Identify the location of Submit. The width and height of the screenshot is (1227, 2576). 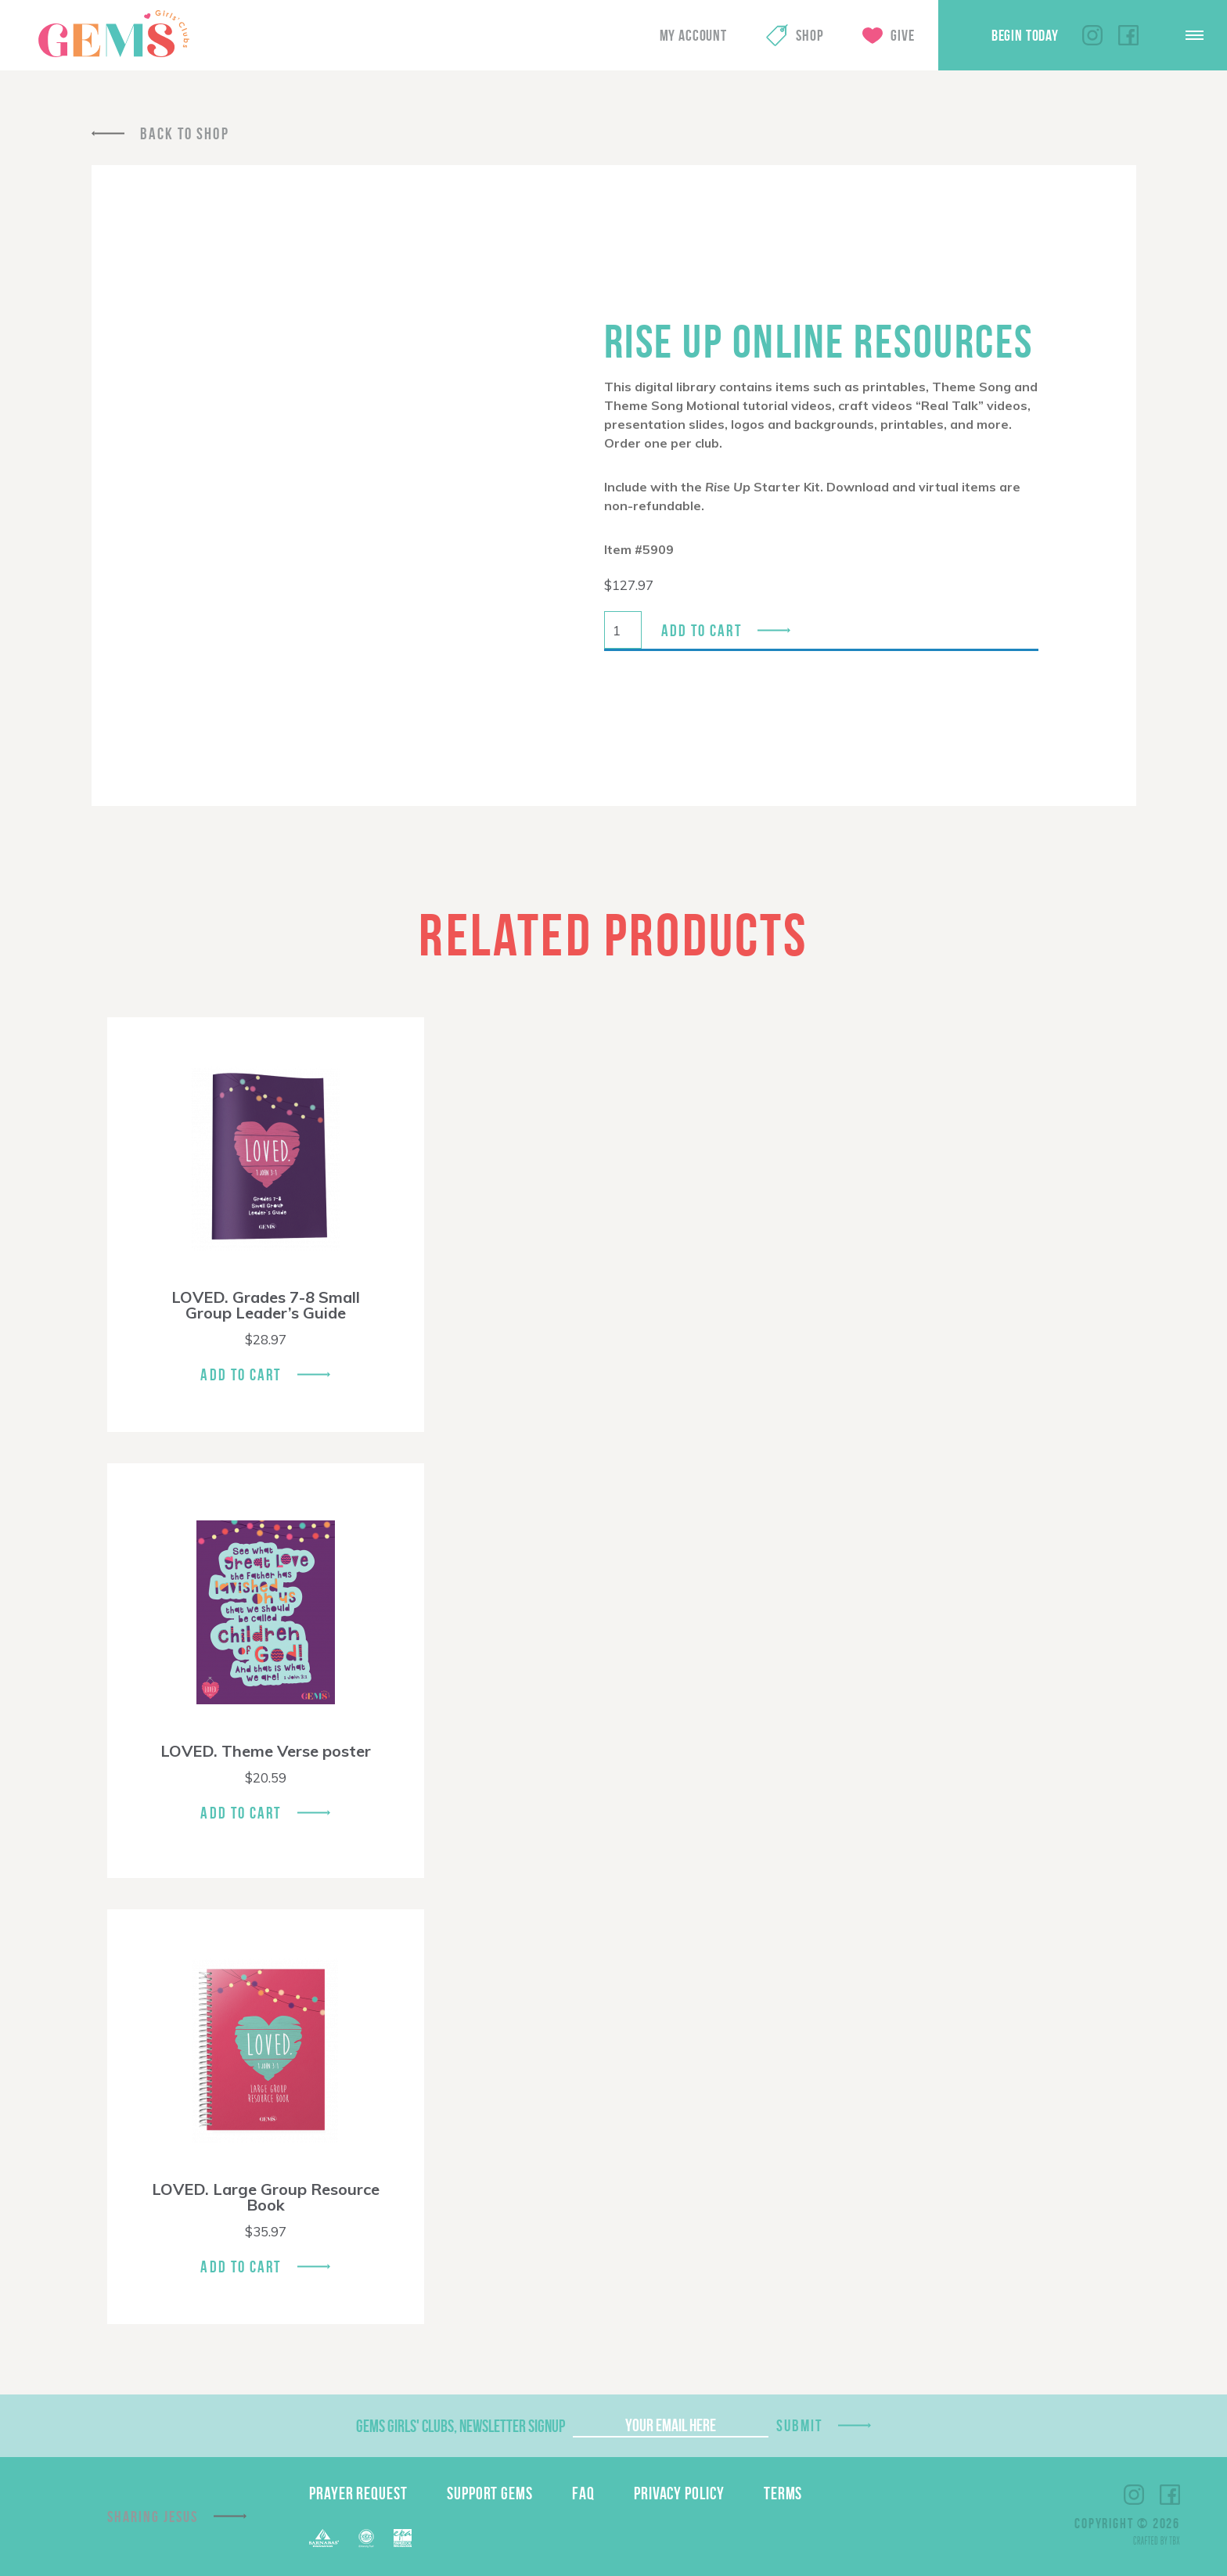
(799, 2425).